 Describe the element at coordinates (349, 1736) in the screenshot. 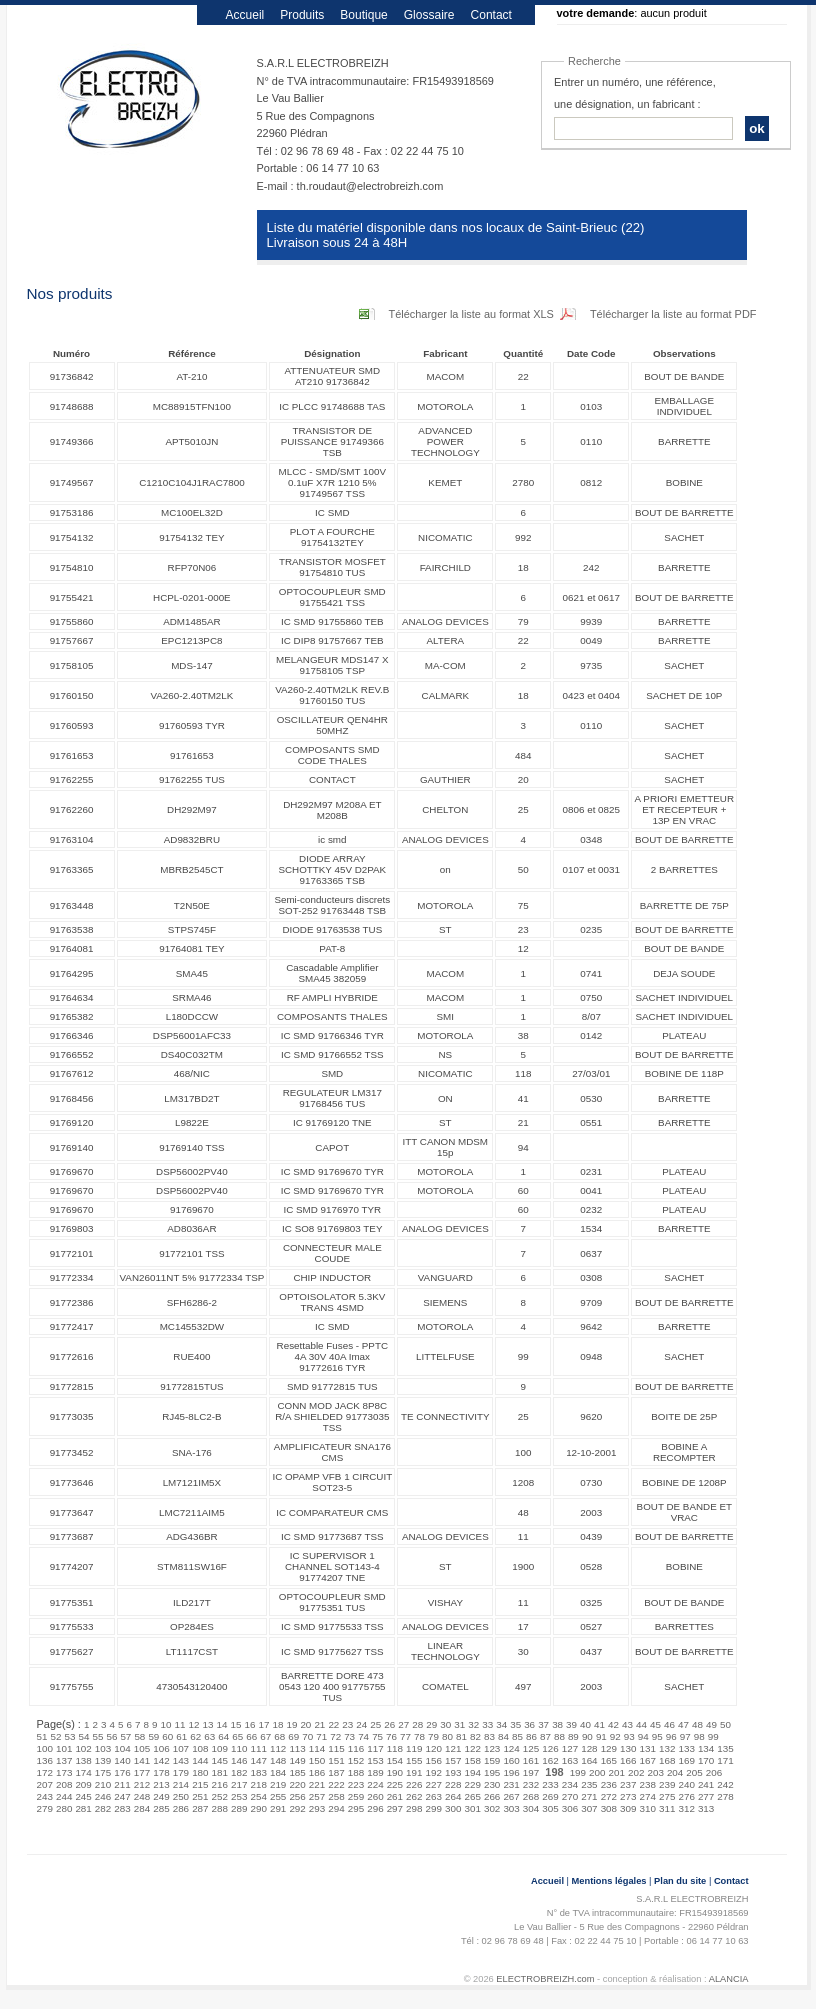

I see `73` at that location.